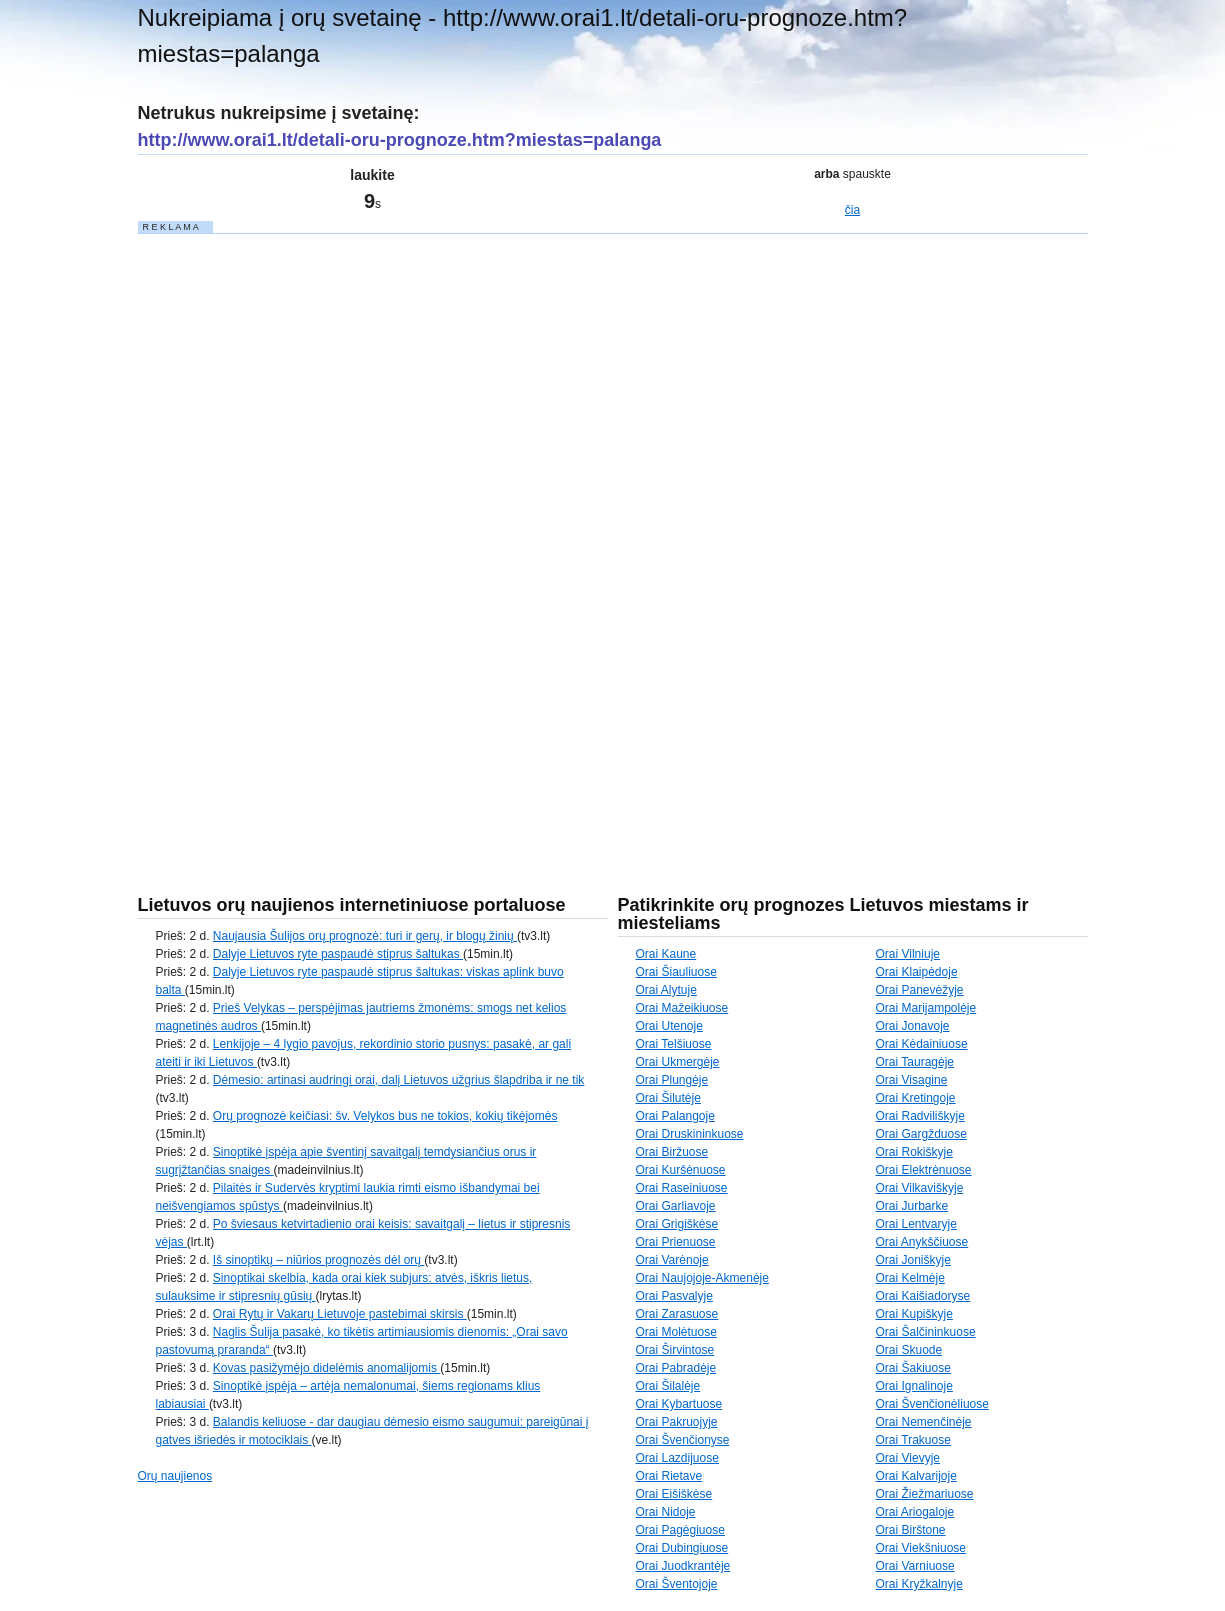  I want to click on Kovas pasižymėjo didelėmis anomalijomis, so click(326, 1368).